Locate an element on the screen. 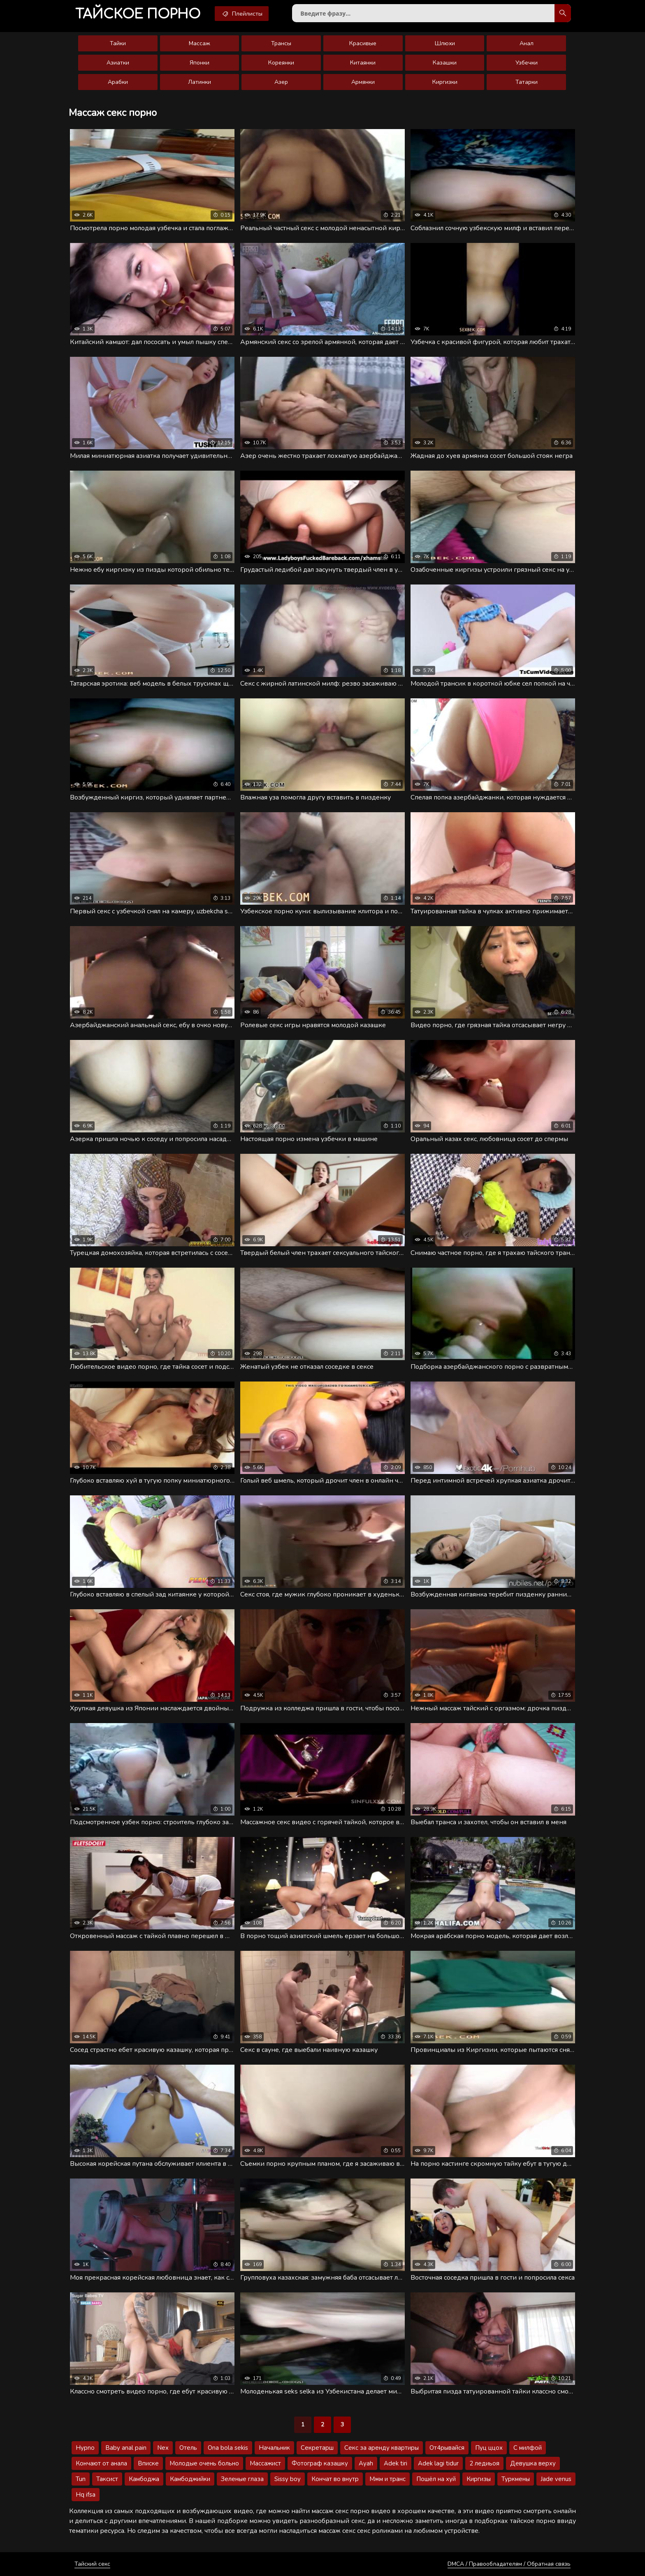 The width and height of the screenshot is (645, 2576). Кореянки is located at coordinates (281, 63).